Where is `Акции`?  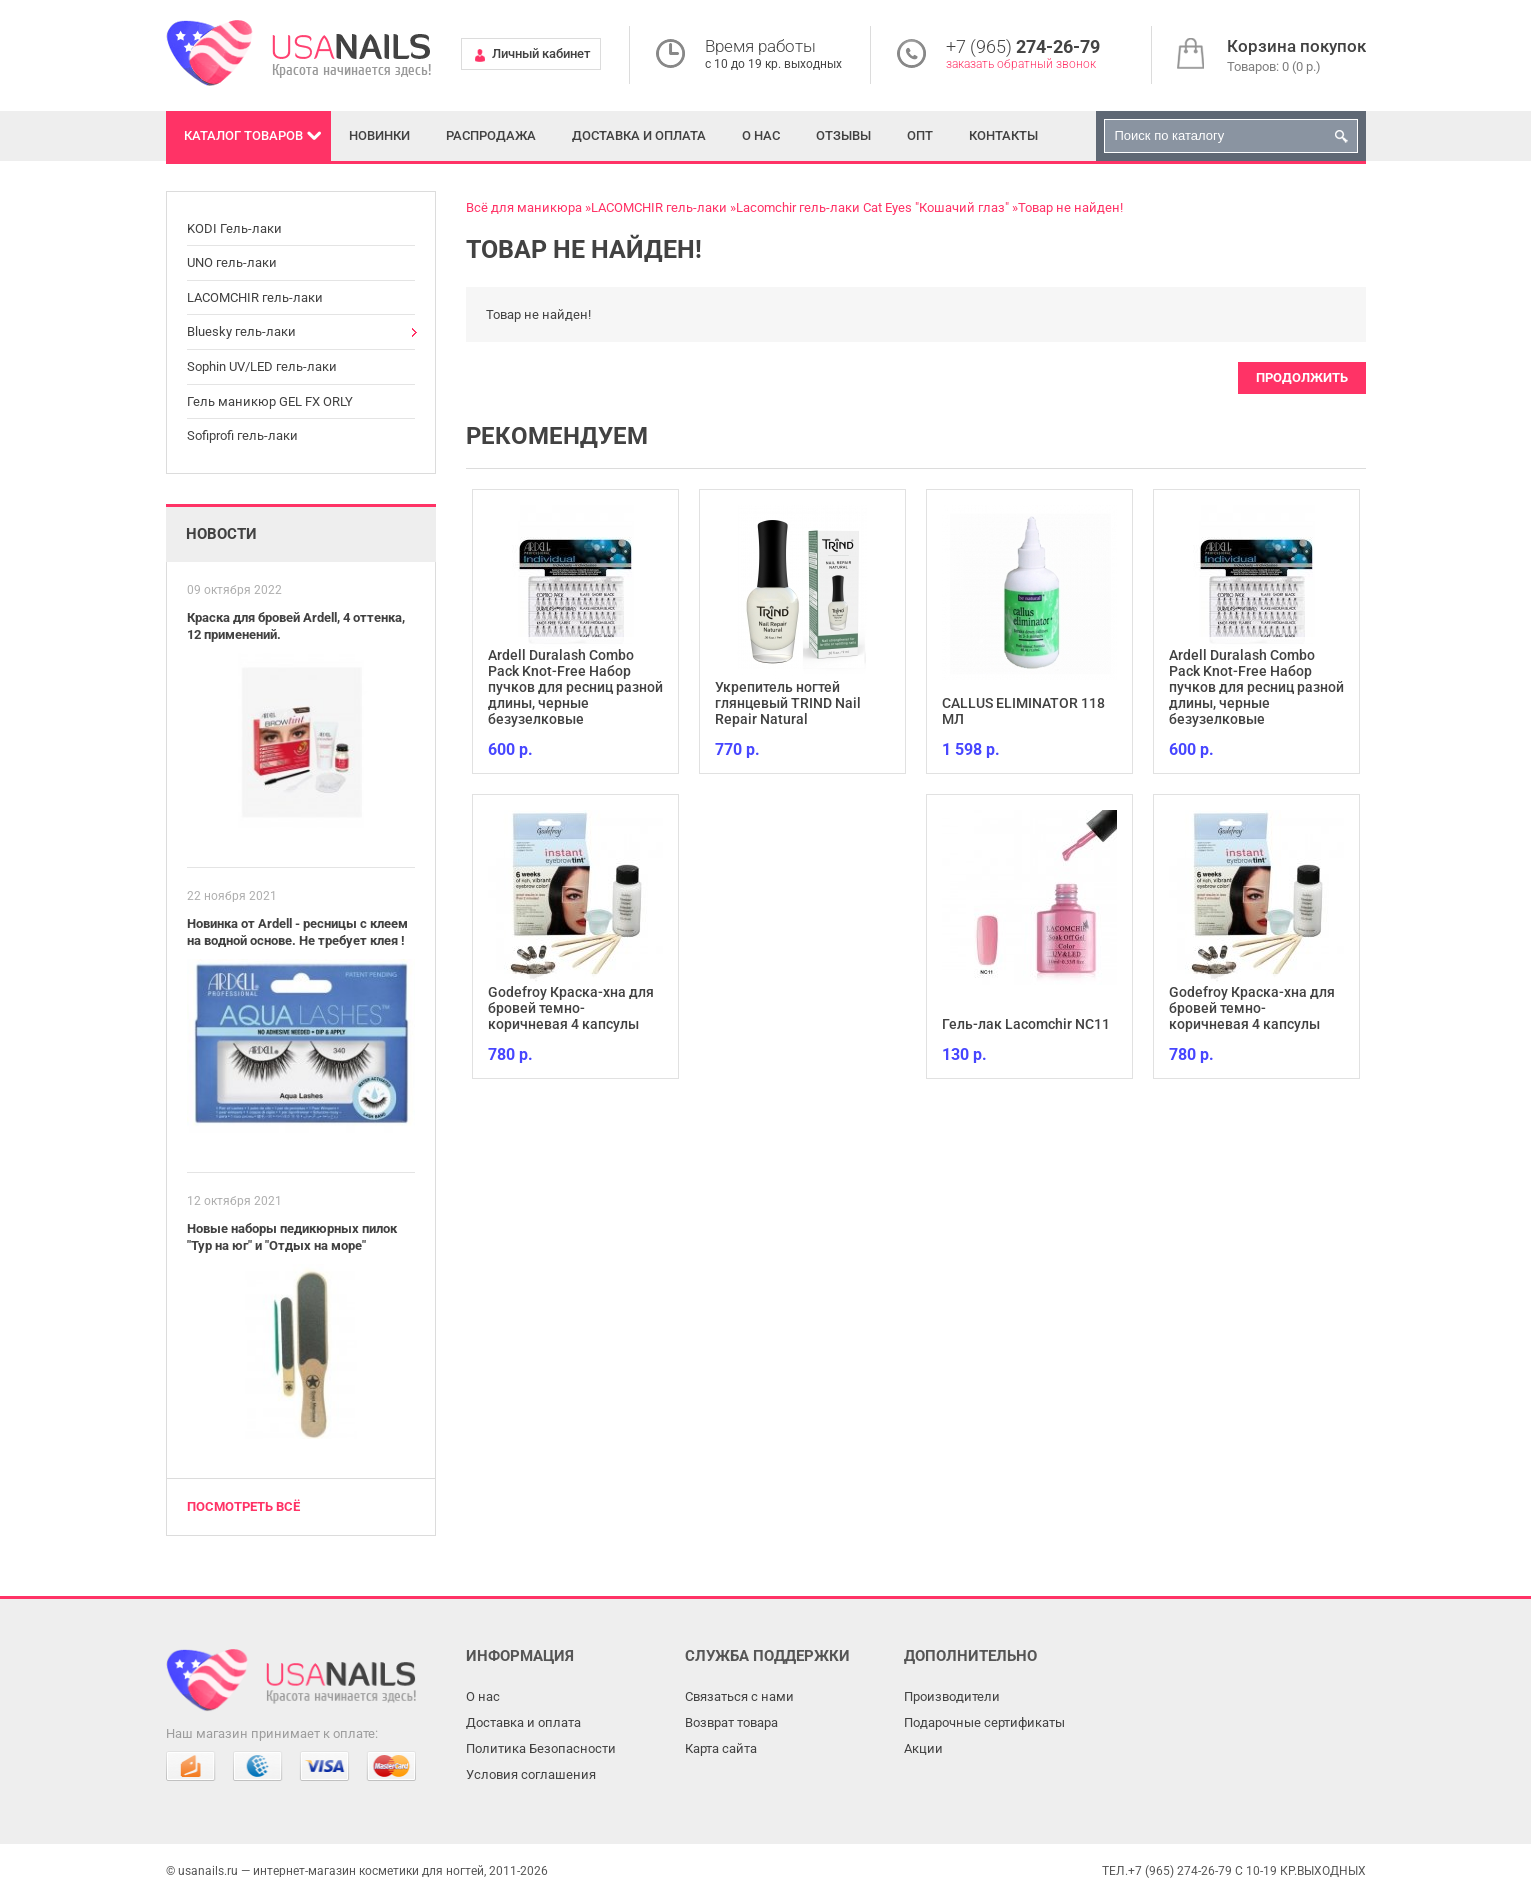
Акции is located at coordinates (923, 1748).